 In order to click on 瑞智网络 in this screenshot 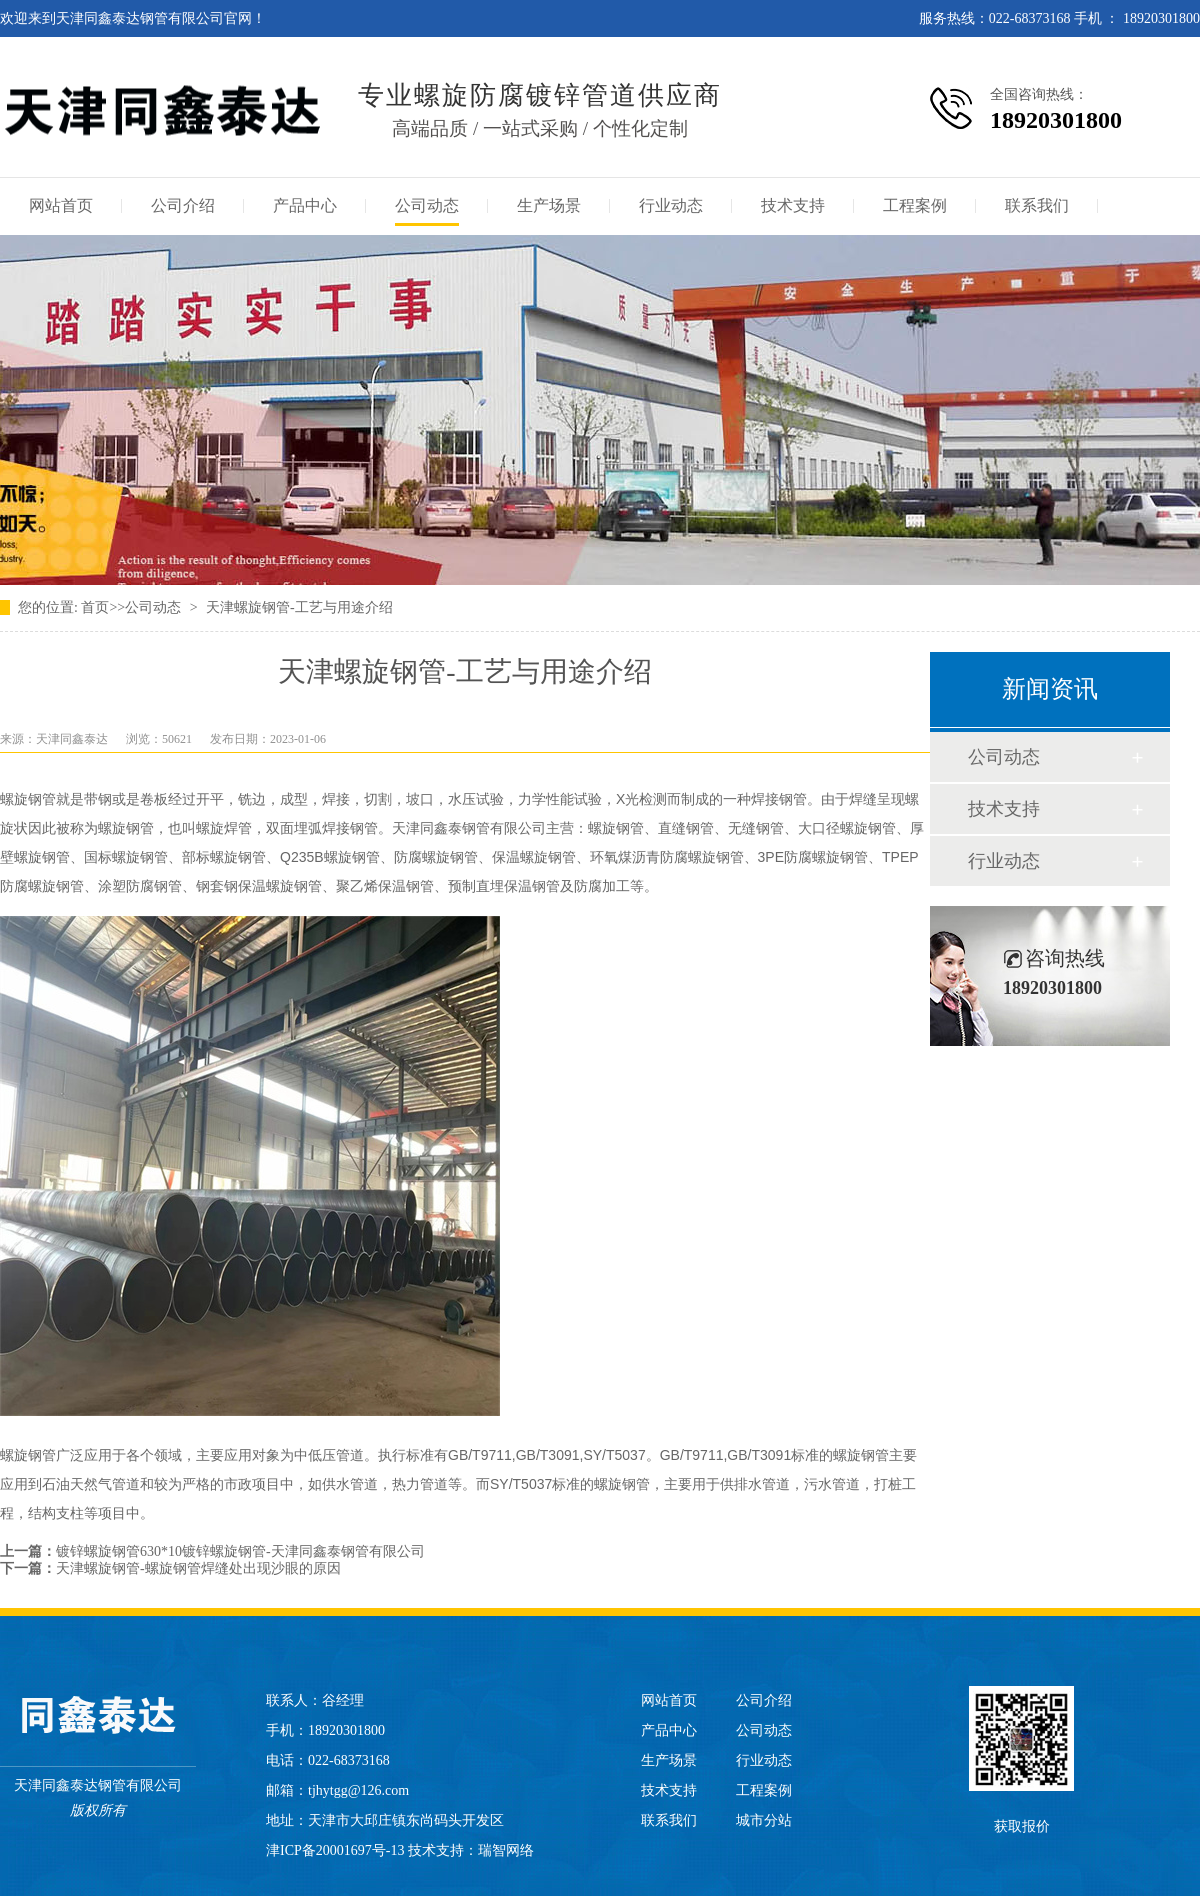, I will do `click(506, 1850)`.